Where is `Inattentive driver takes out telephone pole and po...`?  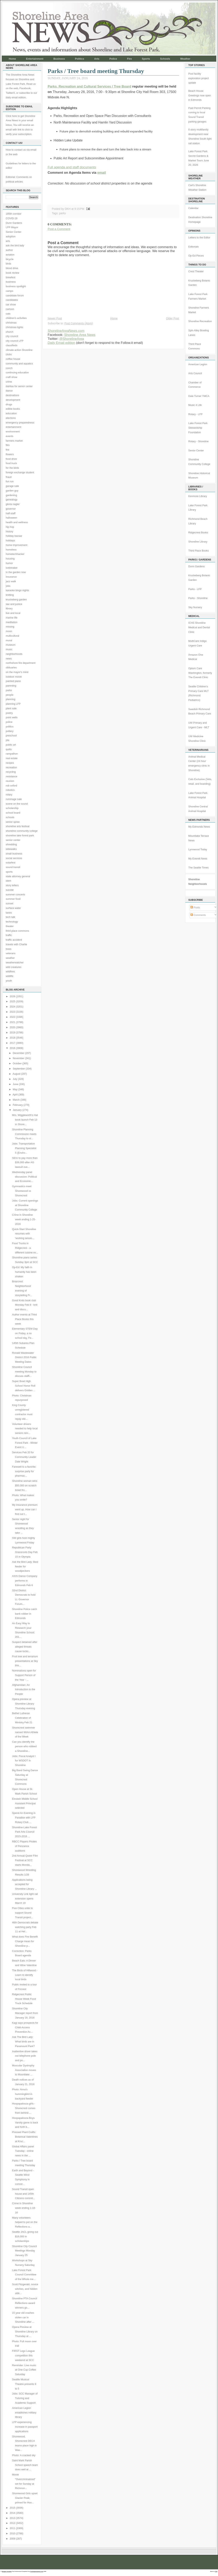
Inattentive driver takes out telephone pole and po... is located at coordinates (24, 2056).